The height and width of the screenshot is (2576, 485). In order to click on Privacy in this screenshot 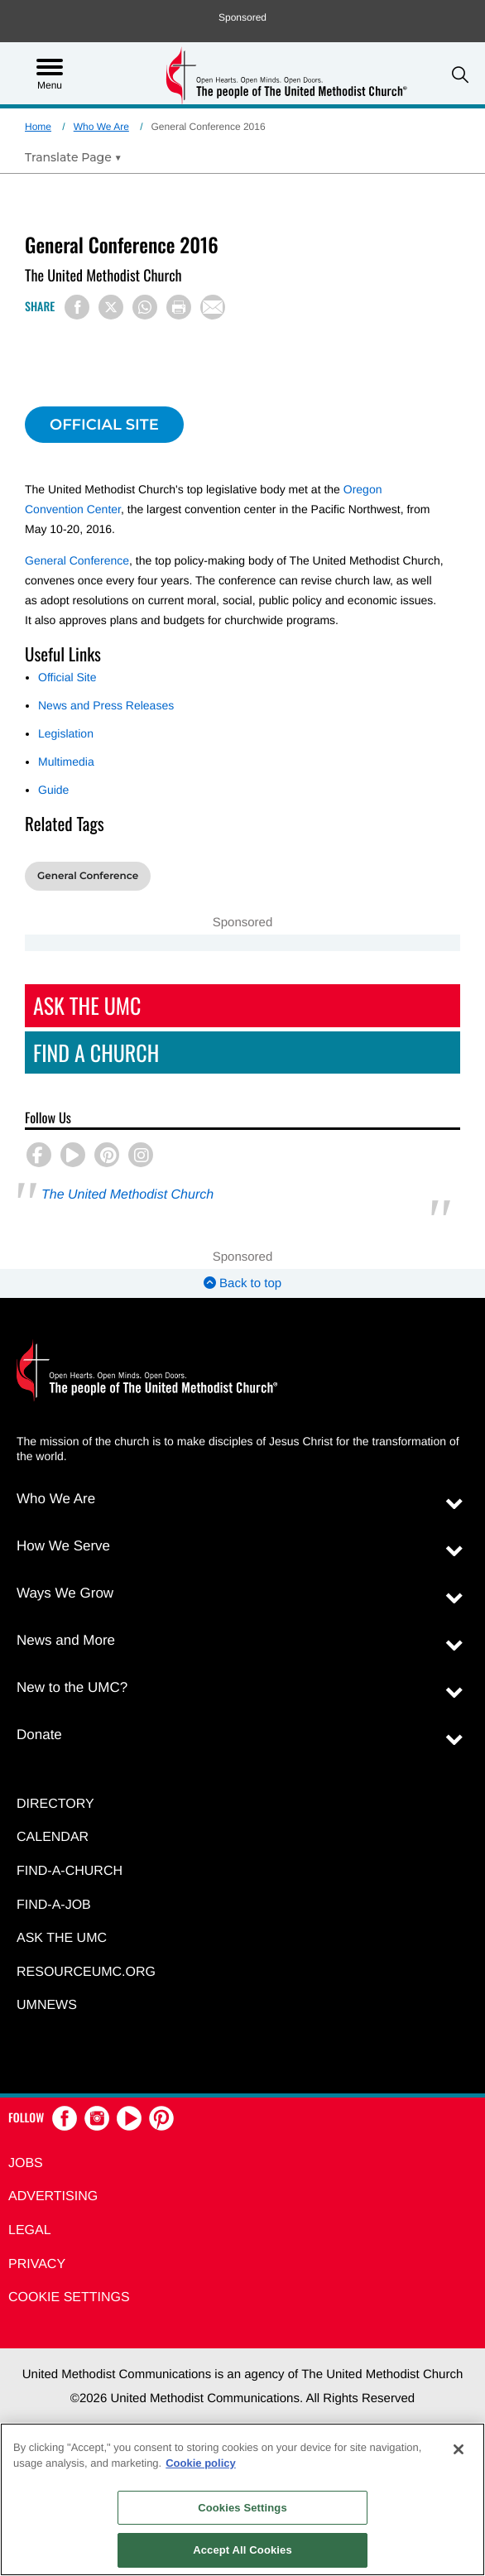, I will do `click(36, 2264)`.